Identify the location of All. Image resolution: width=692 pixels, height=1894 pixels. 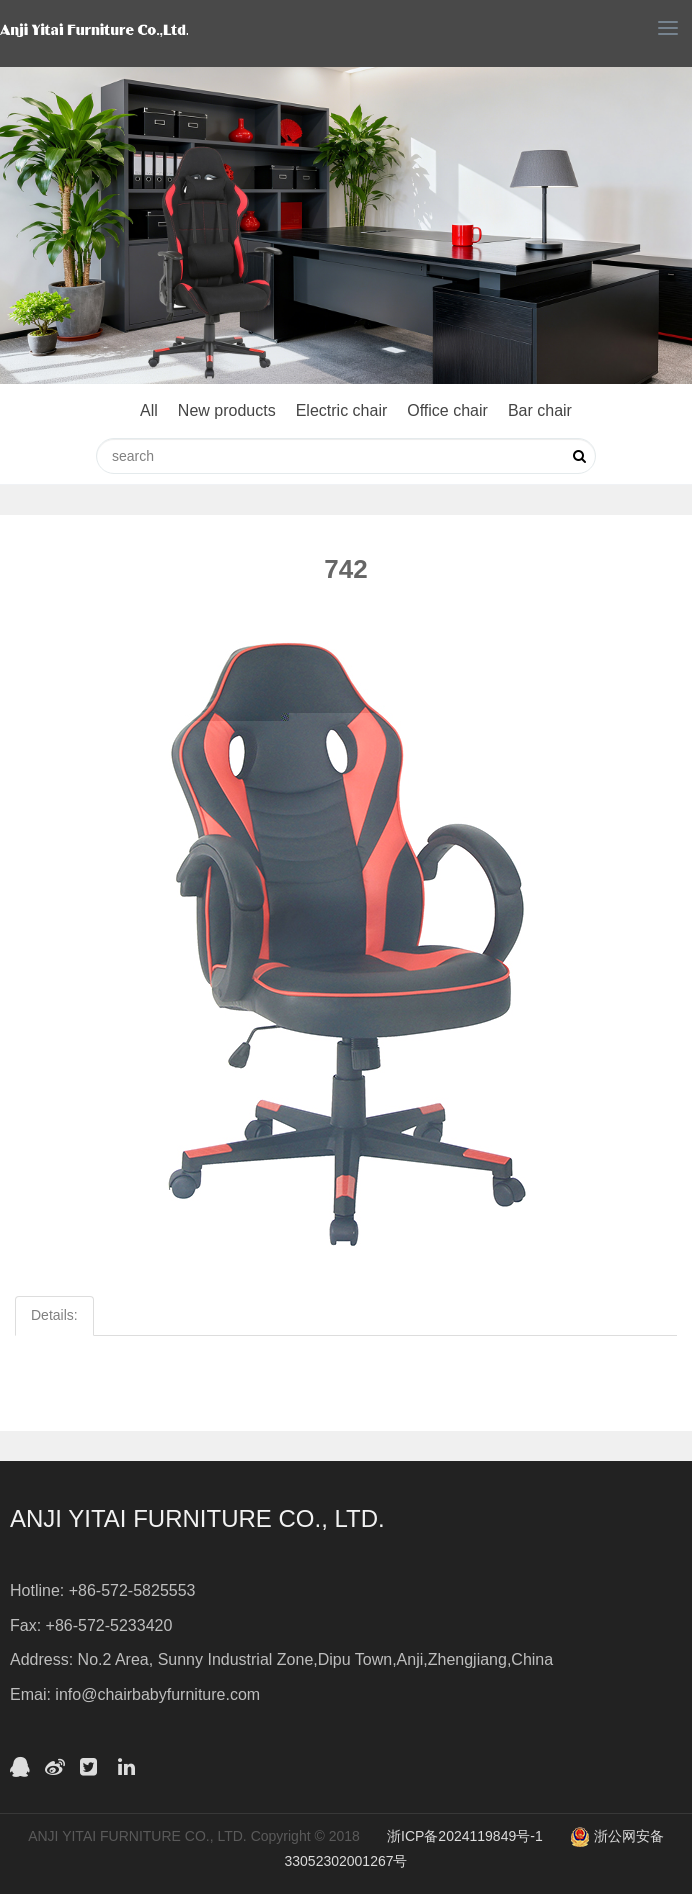
(149, 410).